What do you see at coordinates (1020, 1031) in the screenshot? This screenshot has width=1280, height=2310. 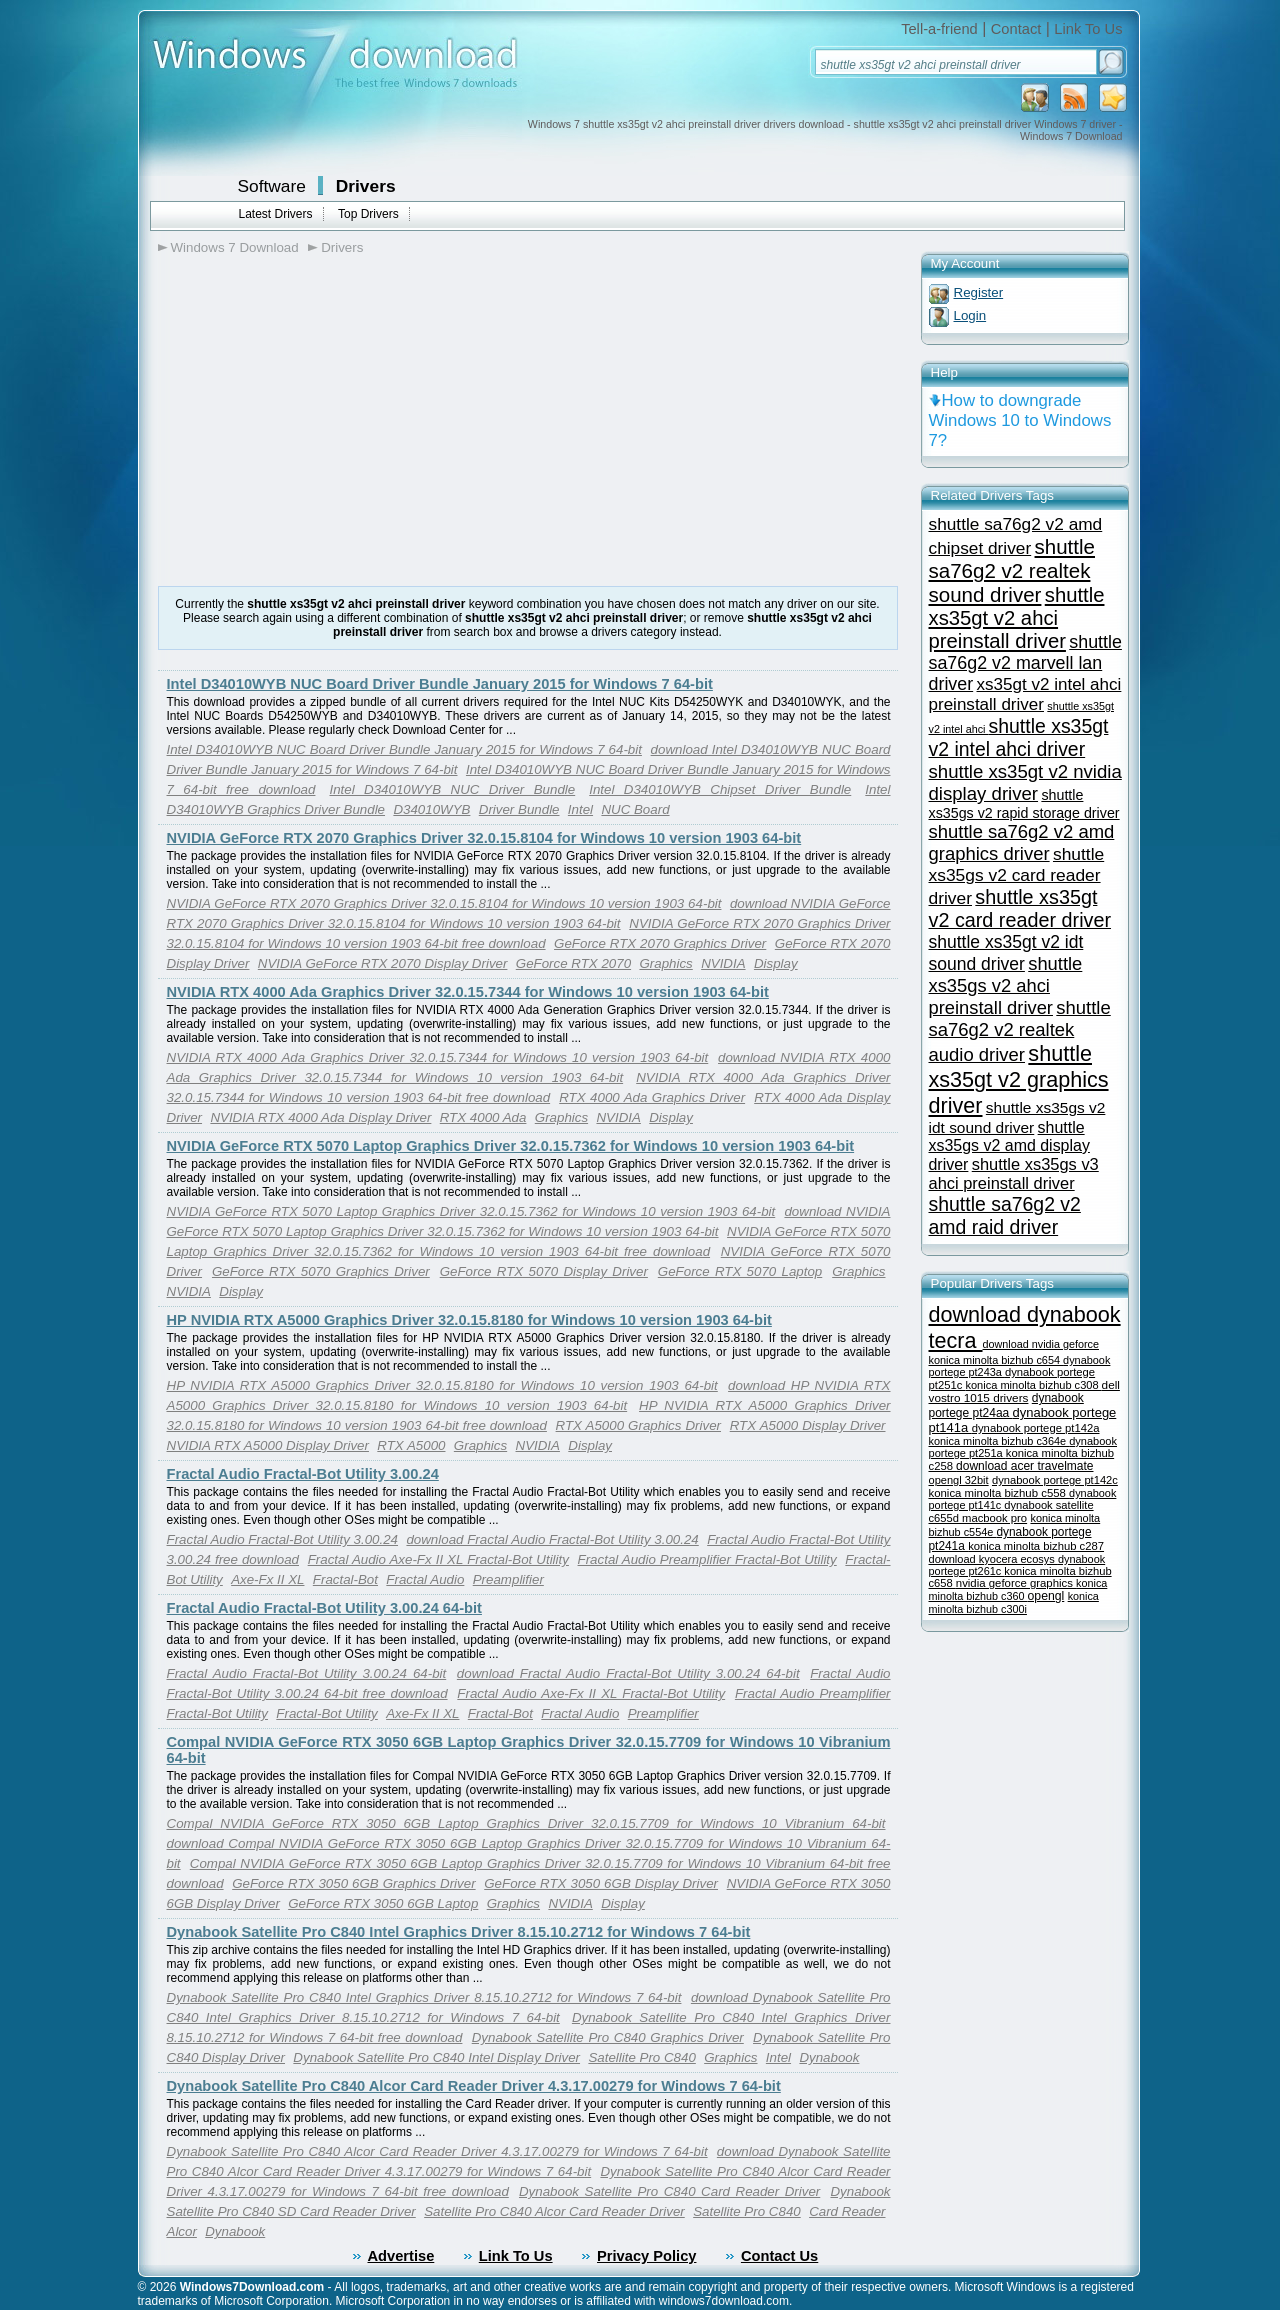 I see `shuttle sa76g2 v2 realtek audio driver` at bounding box center [1020, 1031].